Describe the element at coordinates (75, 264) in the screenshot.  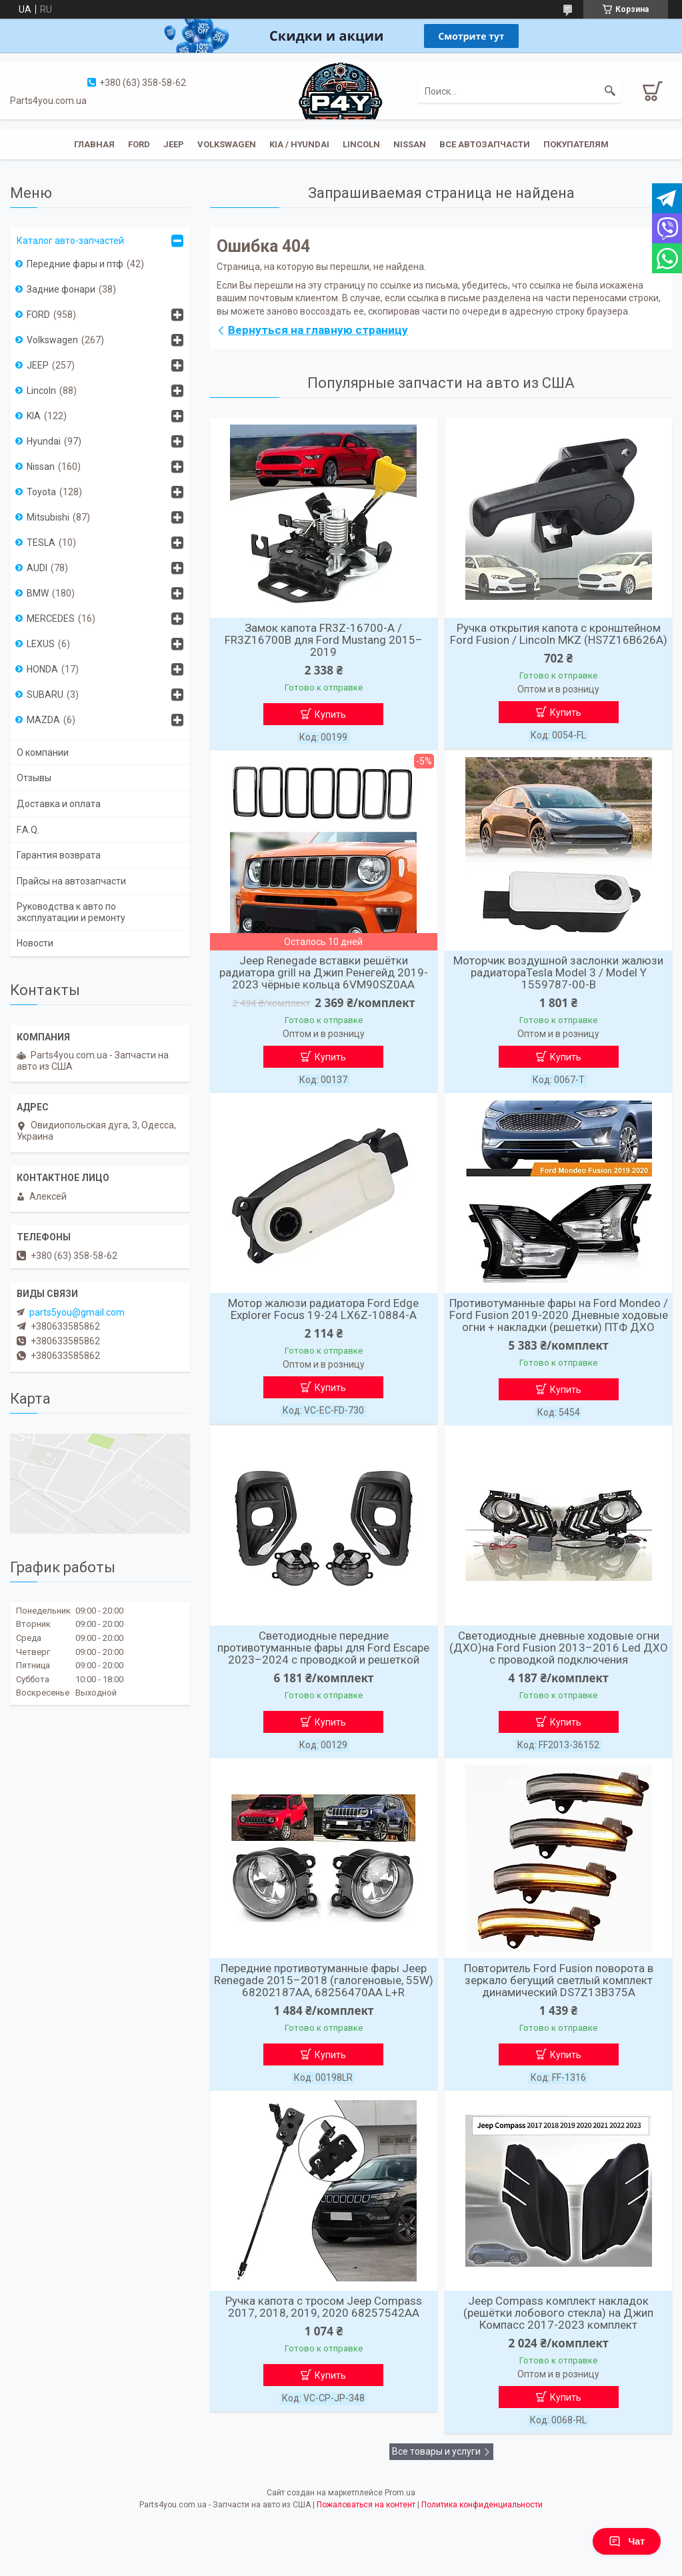
I see `Передние фары и птф` at that location.